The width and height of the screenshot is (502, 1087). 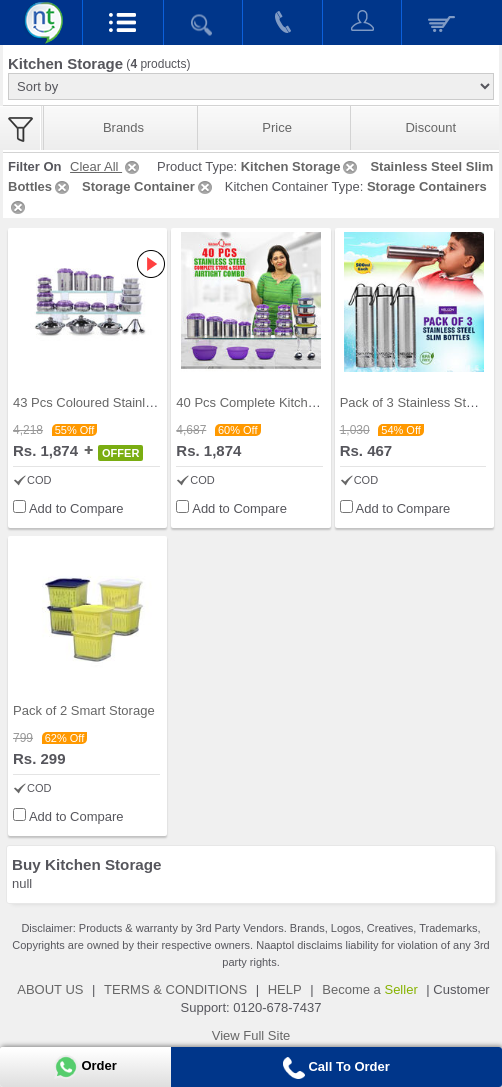 What do you see at coordinates (123, 127) in the screenshot?
I see `Brands` at bounding box center [123, 127].